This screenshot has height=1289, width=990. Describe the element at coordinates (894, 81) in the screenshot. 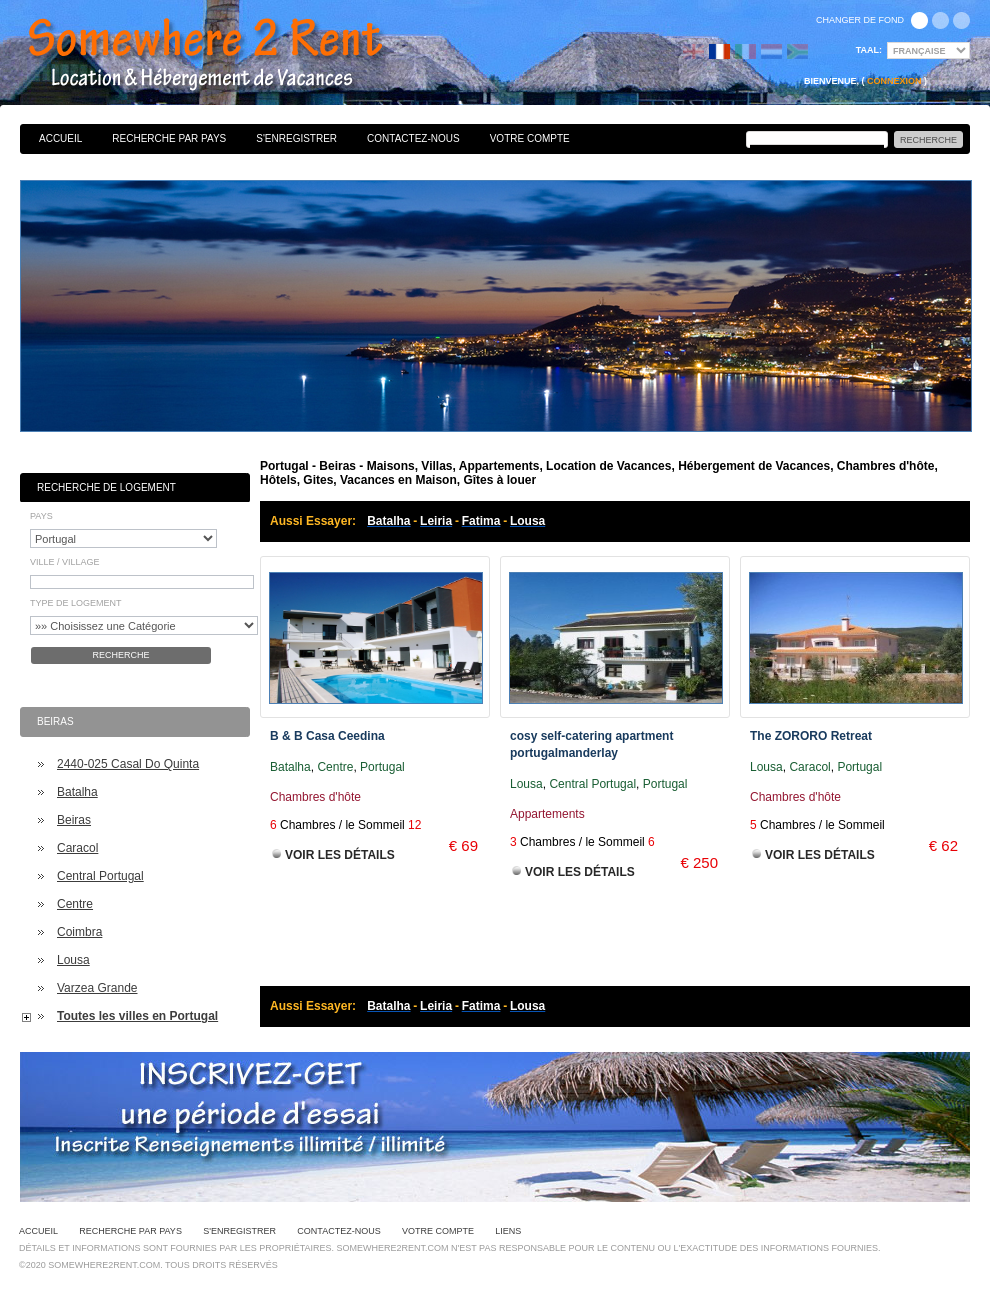

I see `Connexion` at that location.